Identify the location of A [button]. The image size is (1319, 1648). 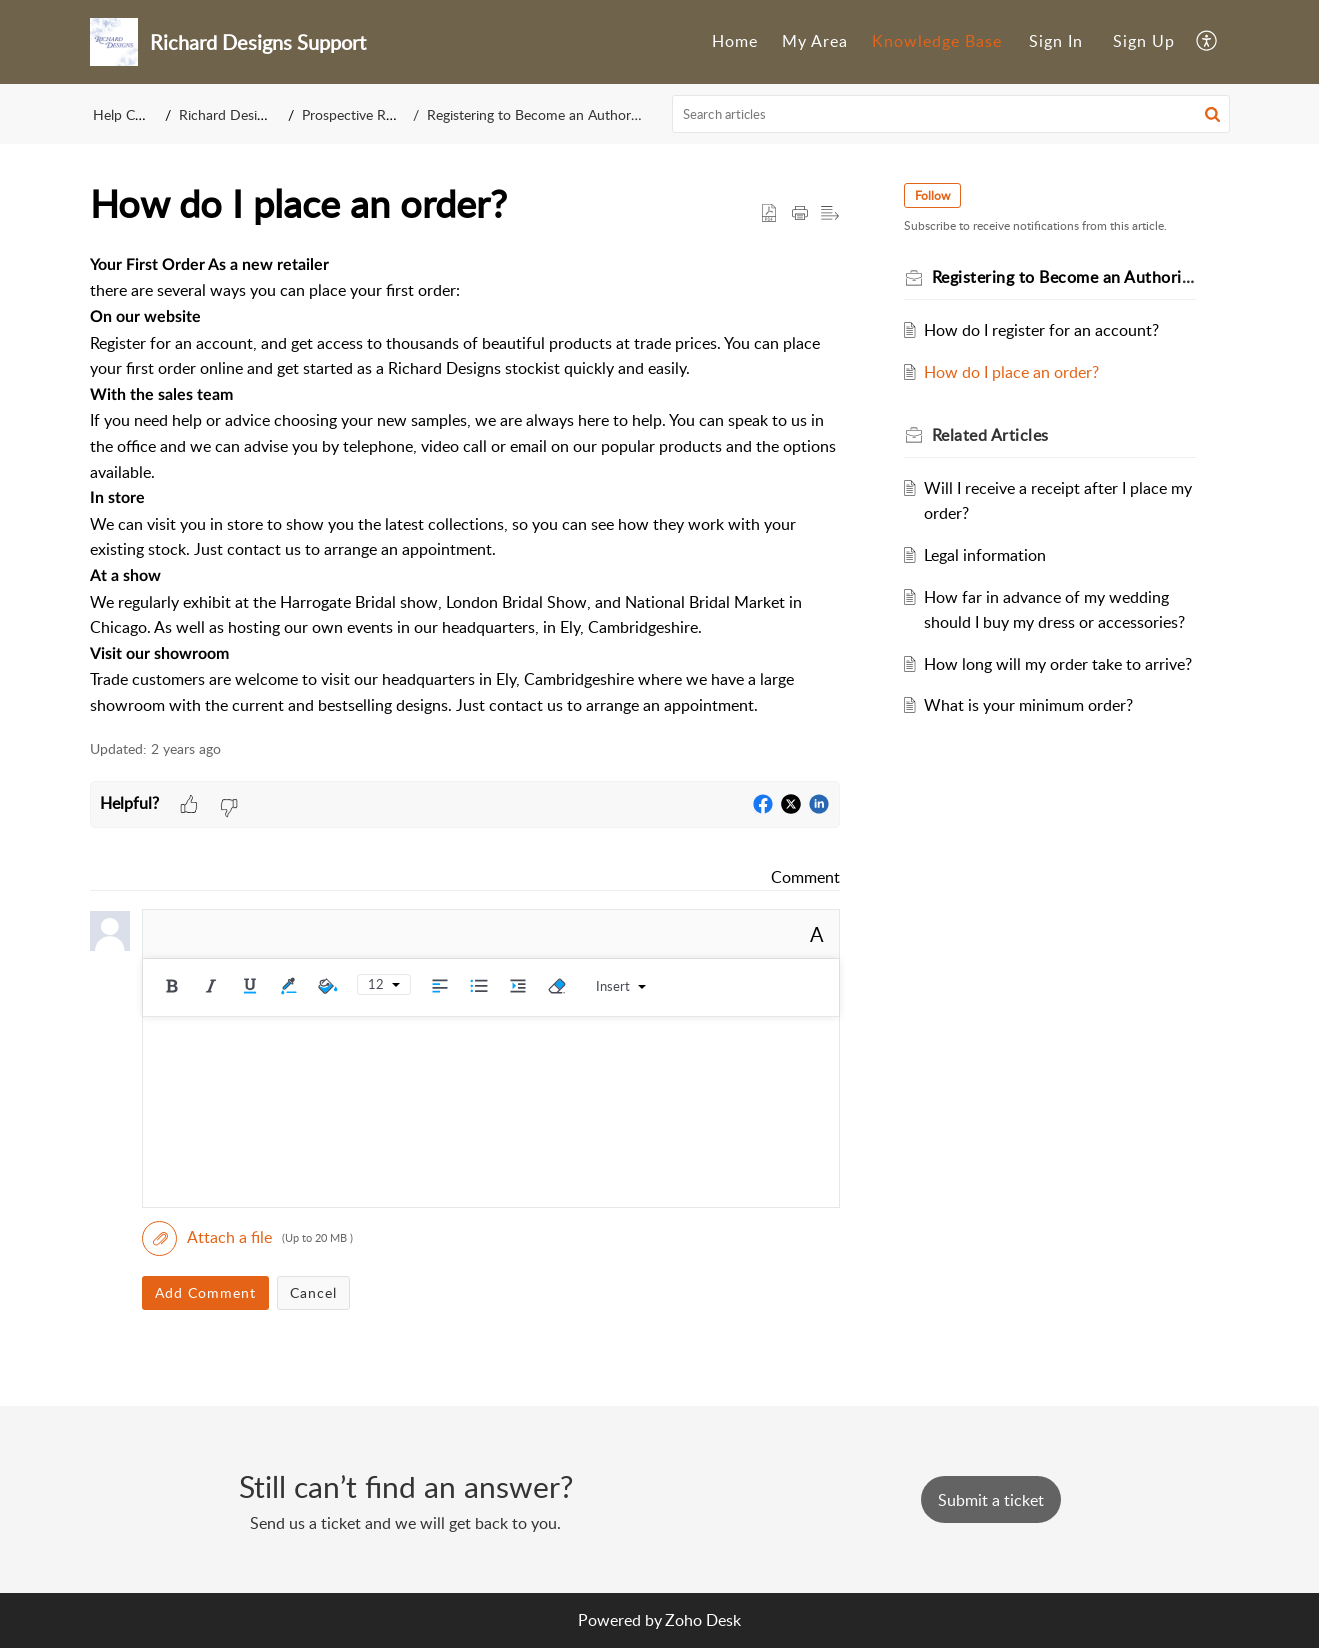
(817, 934).